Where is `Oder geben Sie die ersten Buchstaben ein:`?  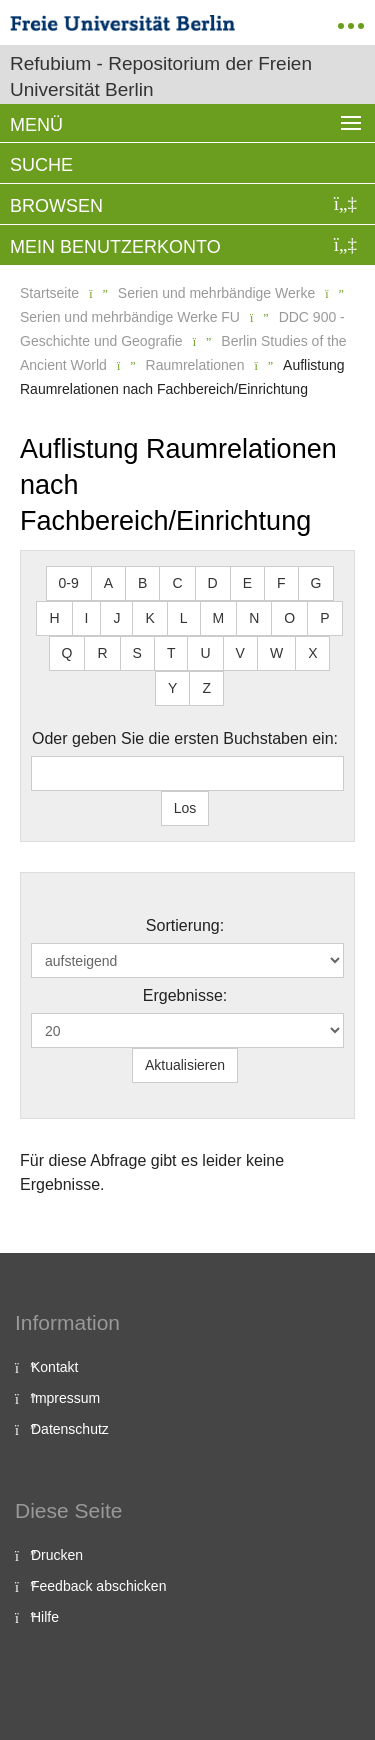
Oder geben Sie die ersten Buchstaben ein: is located at coordinates (185, 738).